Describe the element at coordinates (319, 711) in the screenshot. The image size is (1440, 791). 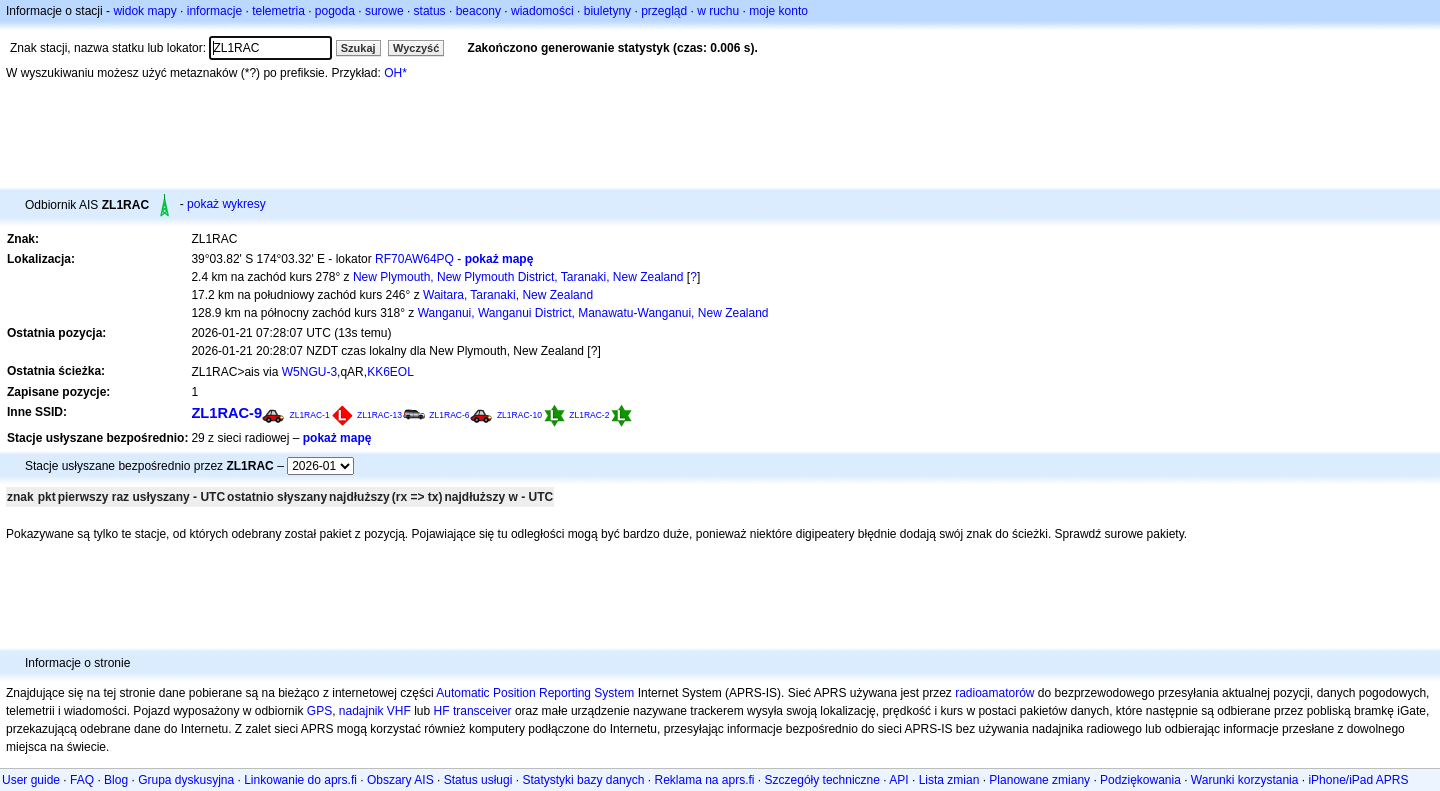
I see `GPS` at that location.